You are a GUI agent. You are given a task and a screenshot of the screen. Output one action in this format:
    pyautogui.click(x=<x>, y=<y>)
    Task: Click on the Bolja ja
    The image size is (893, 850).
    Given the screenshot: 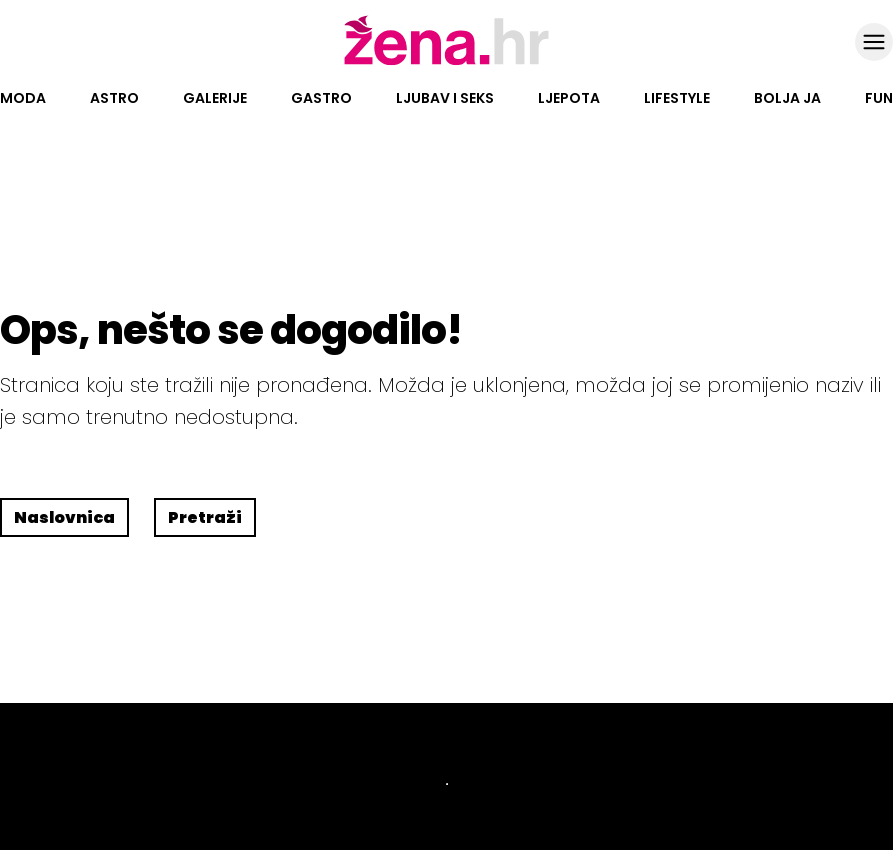 What is the action you would take?
    pyautogui.click(x=787, y=98)
    